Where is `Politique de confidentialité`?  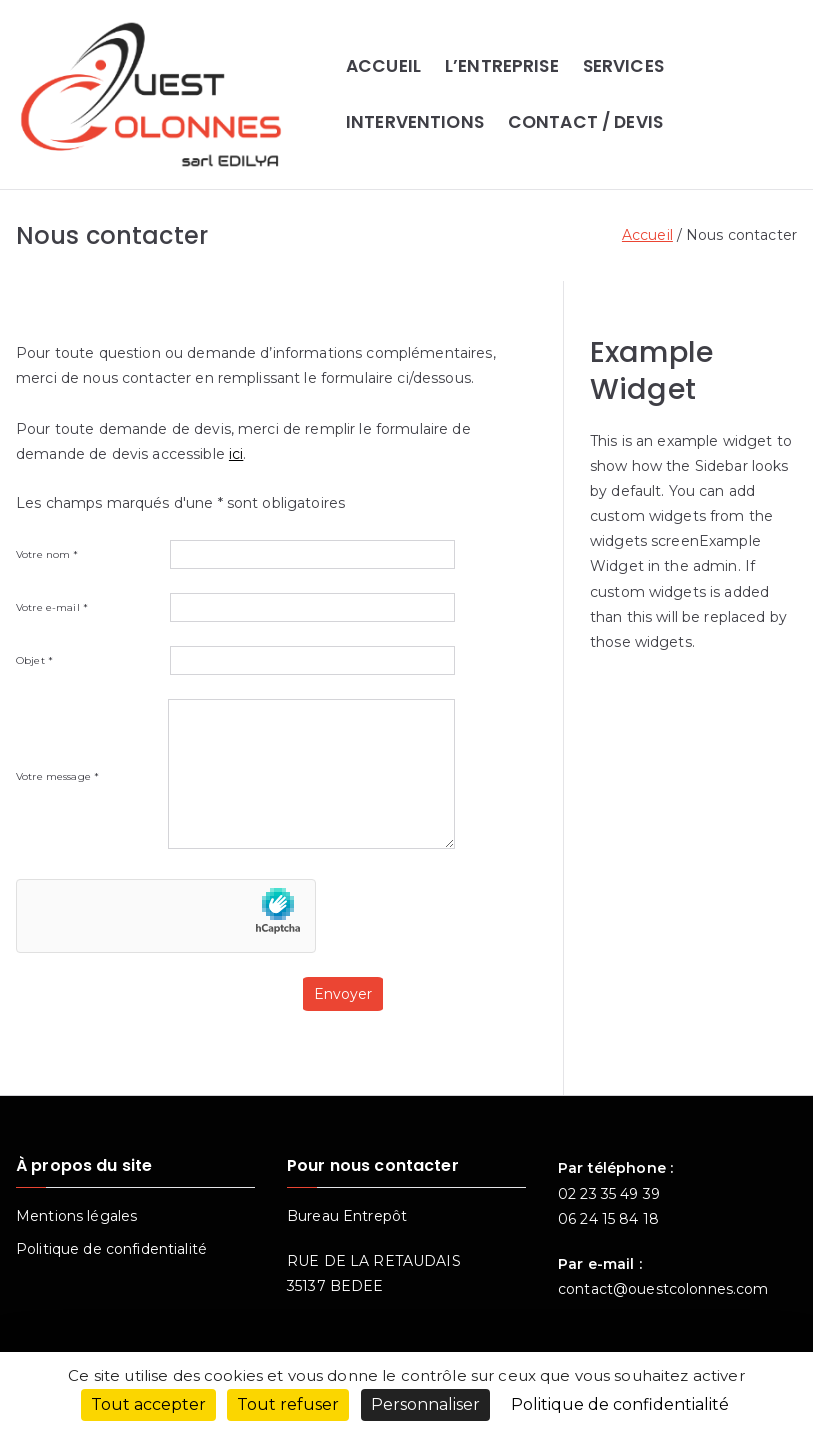 Politique de confidentialité is located at coordinates (111, 1249).